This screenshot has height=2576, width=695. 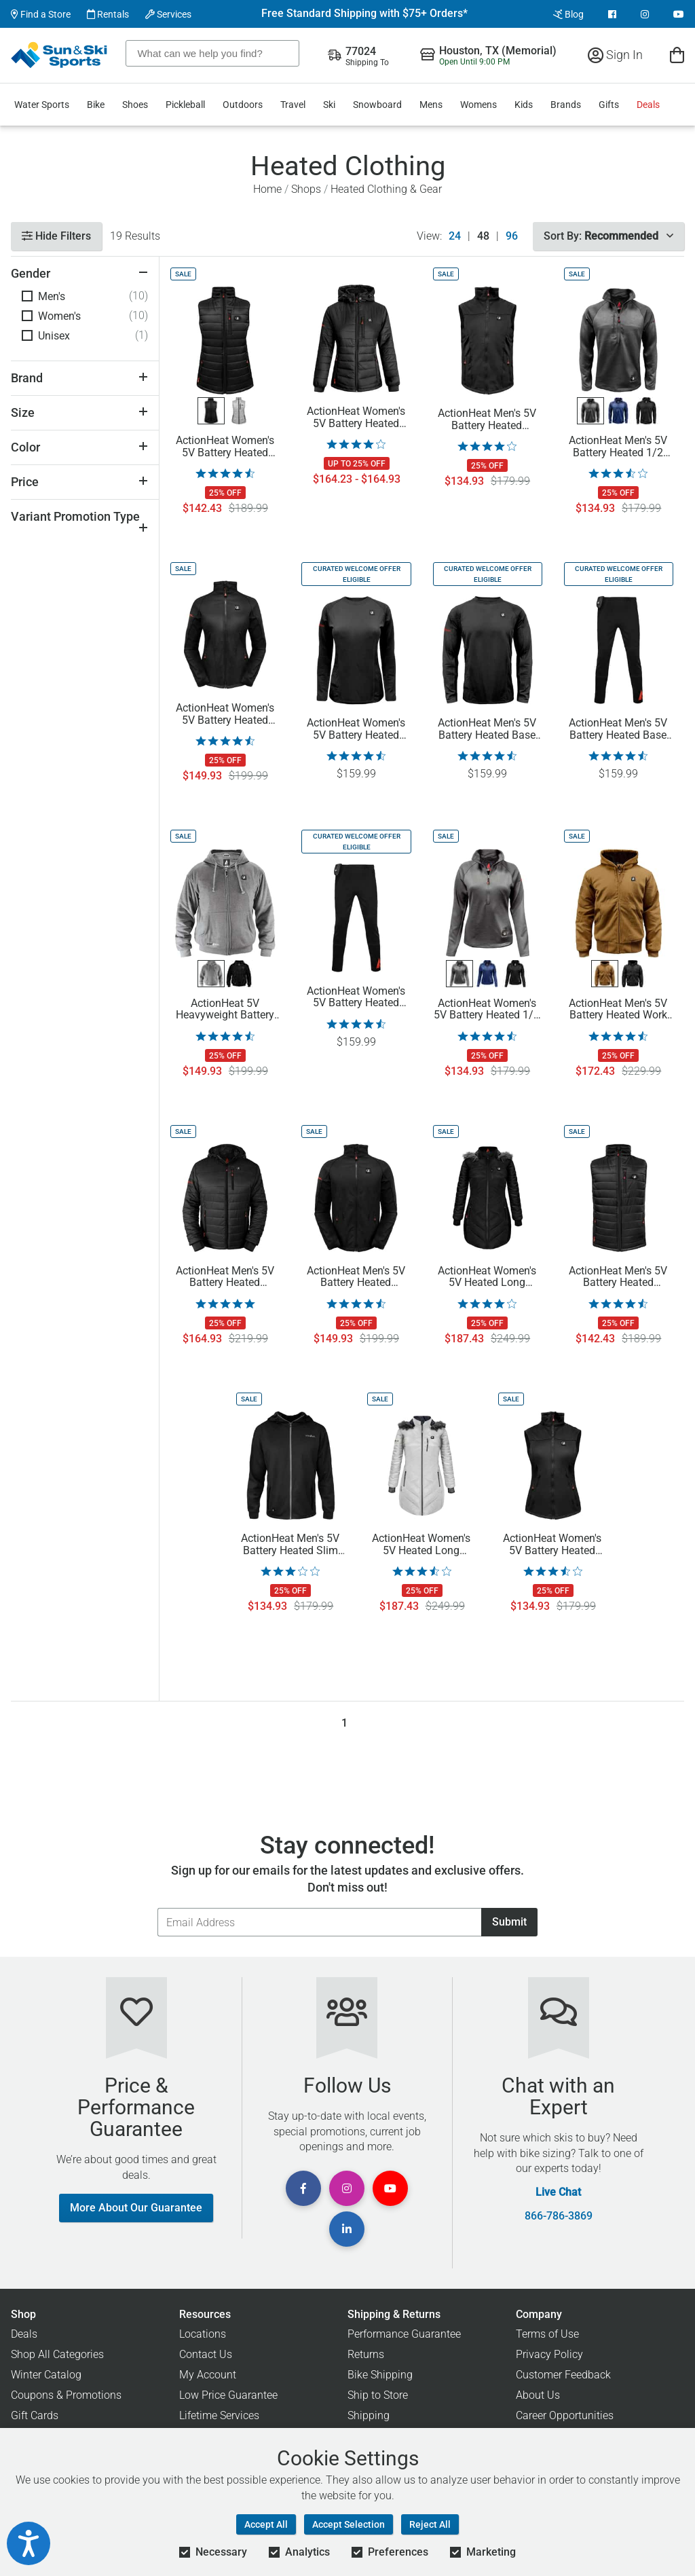 I want to click on Shoes, so click(x=135, y=104).